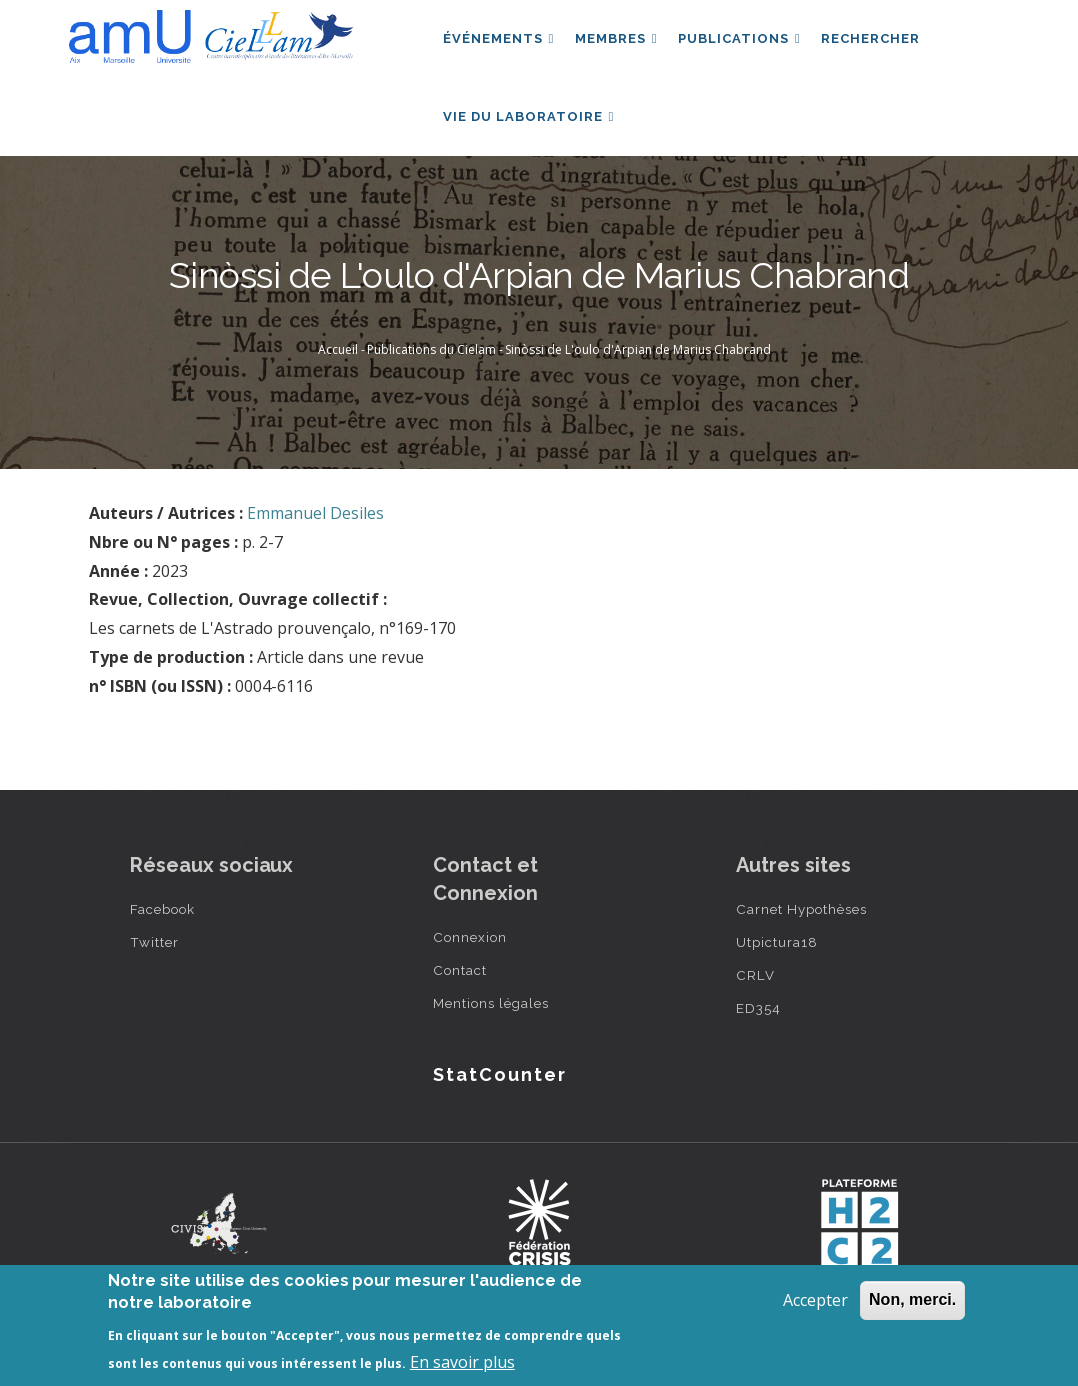 The height and width of the screenshot is (1386, 1078). What do you see at coordinates (470, 956) in the screenshot?
I see `Connexion` at bounding box center [470, 956].